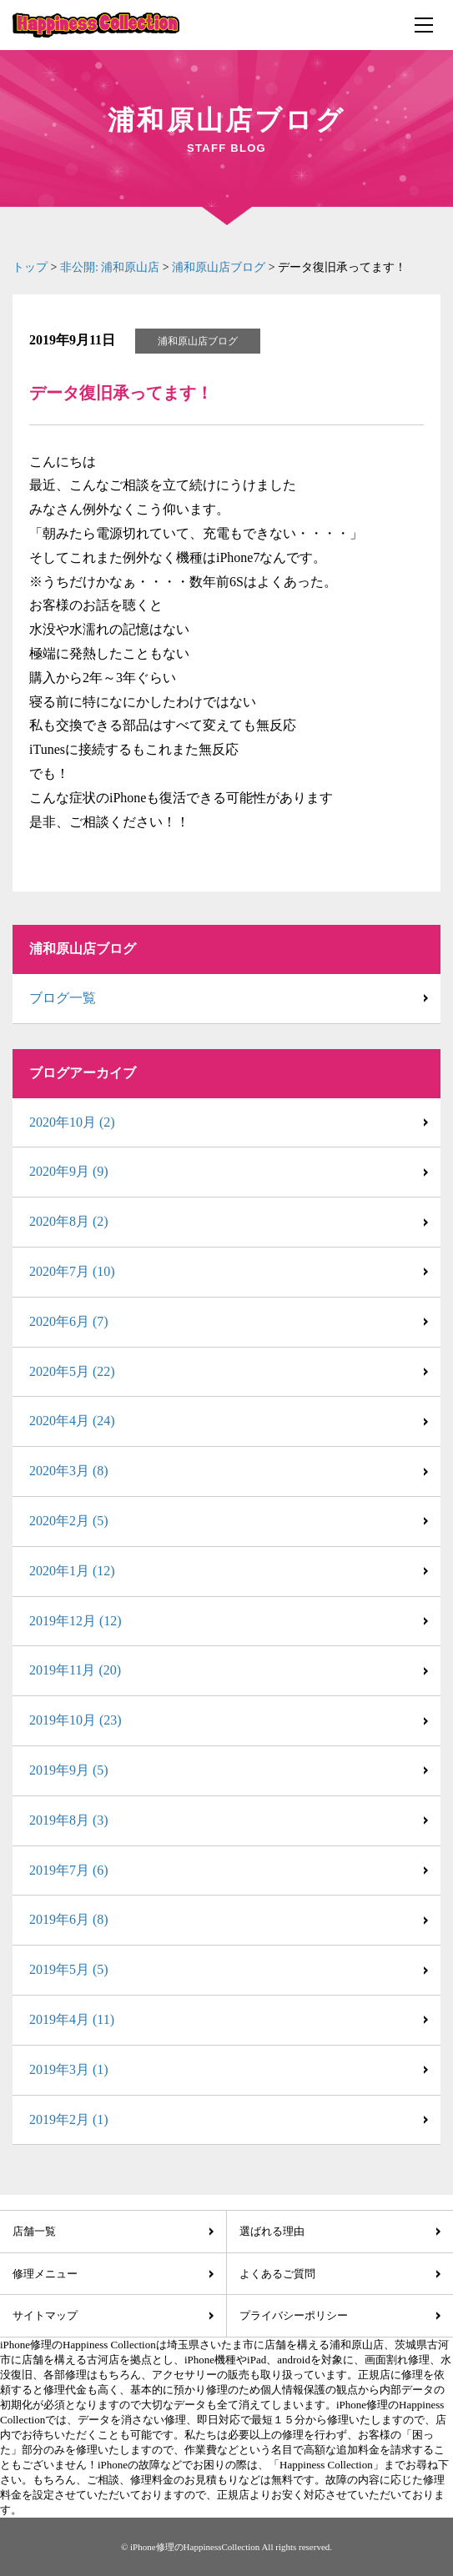  I want to click on 2020年2月 (5), so click(68, 1521).